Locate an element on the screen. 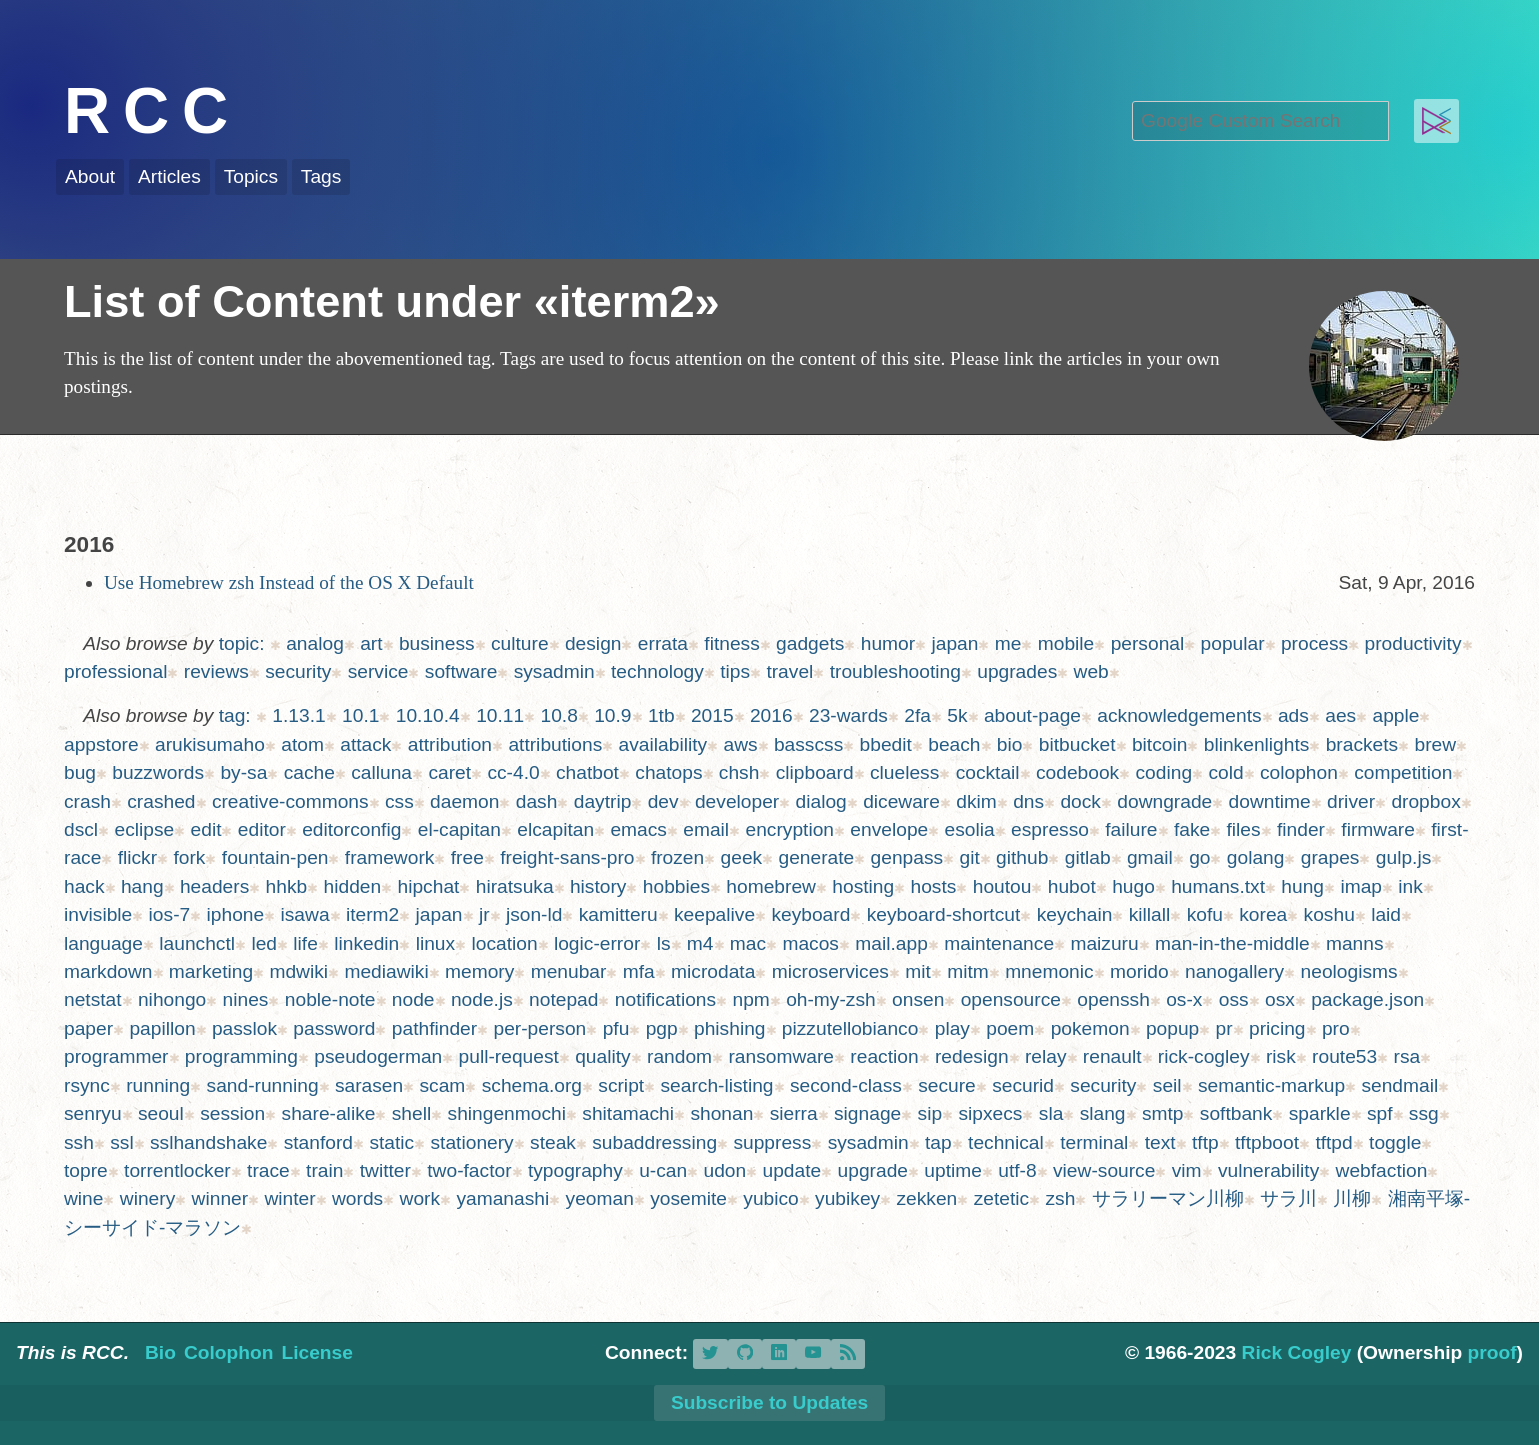 This screenshot has height=1445, width=1539. ssh is located at coordinates (79, 1142).